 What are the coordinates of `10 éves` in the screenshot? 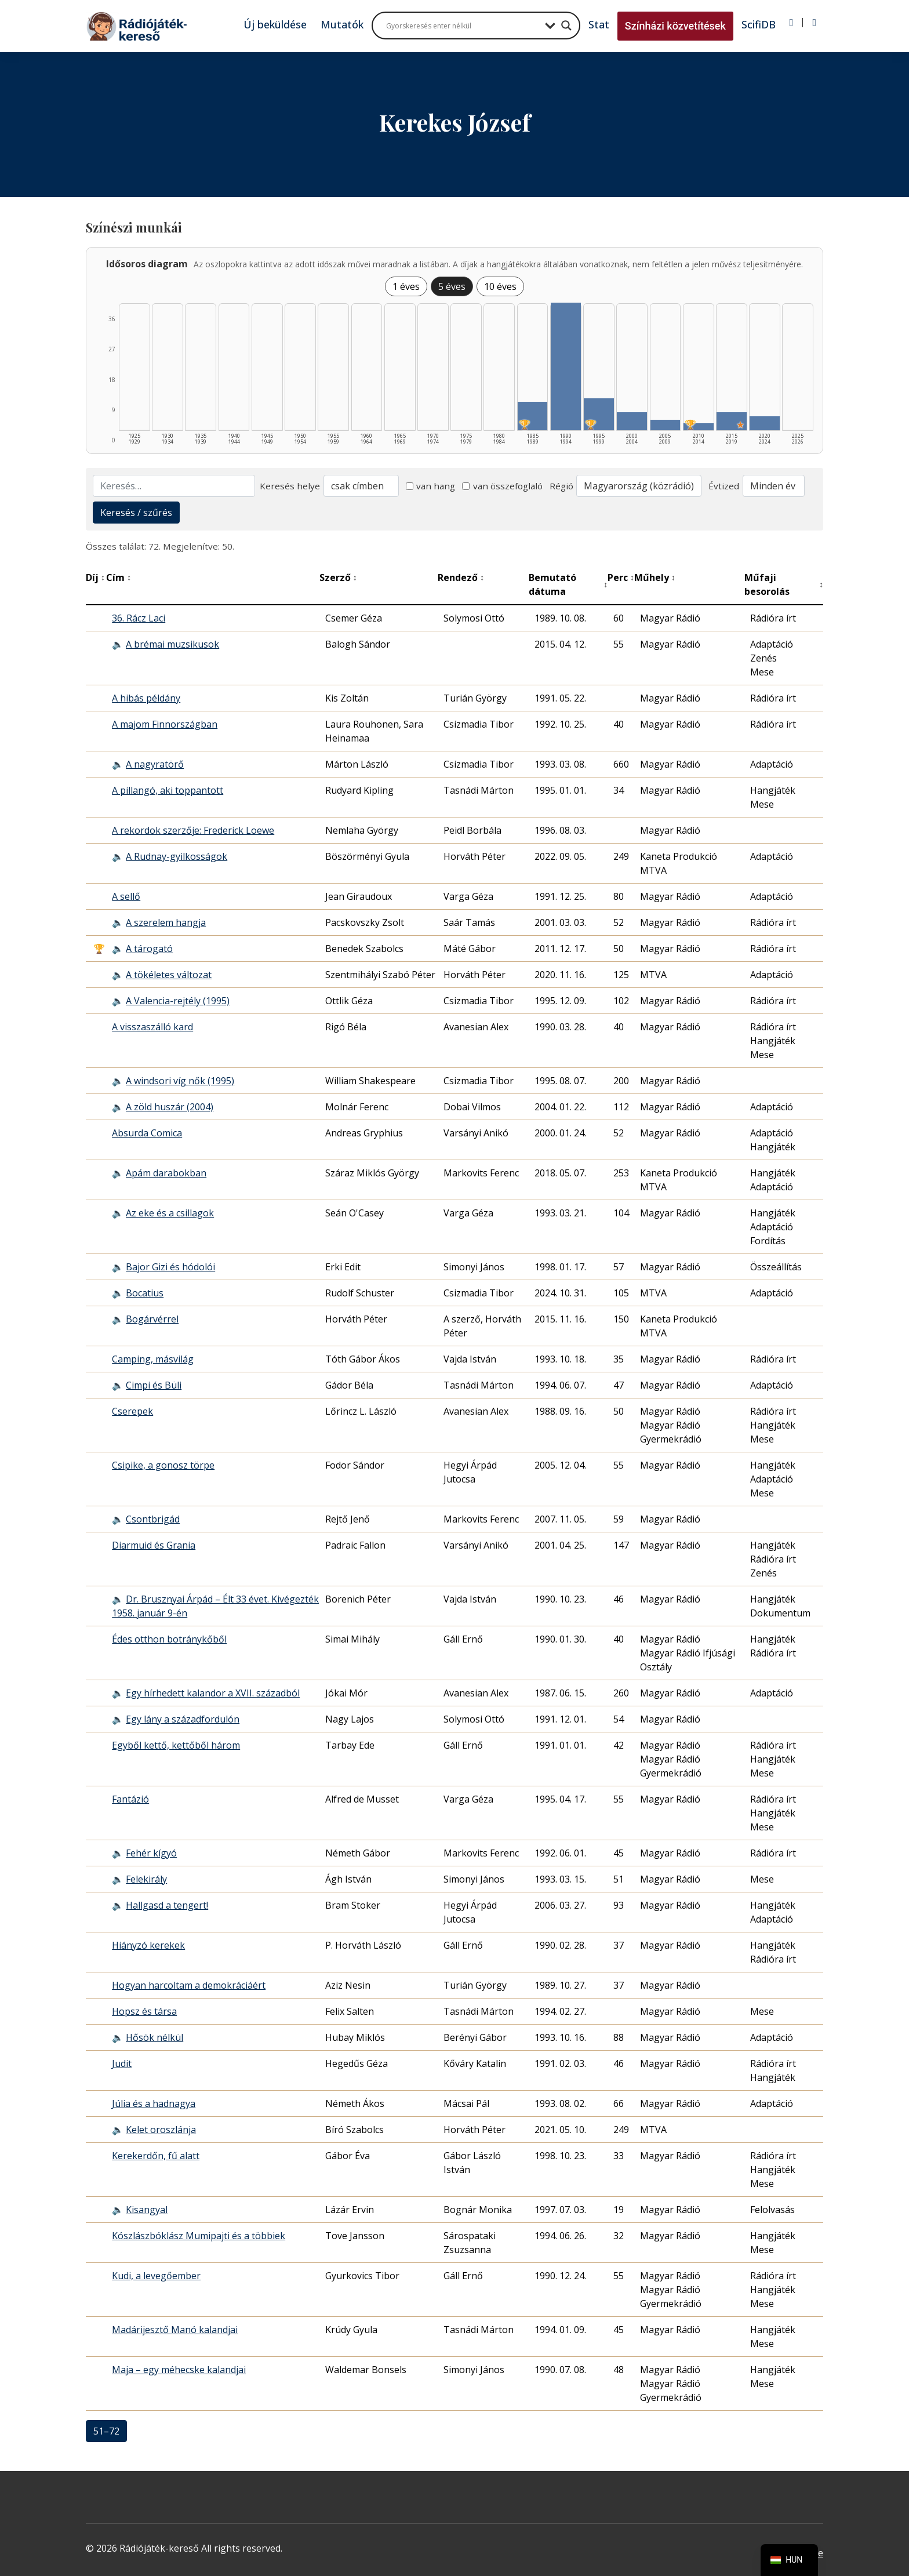 It's located at (500, 286).